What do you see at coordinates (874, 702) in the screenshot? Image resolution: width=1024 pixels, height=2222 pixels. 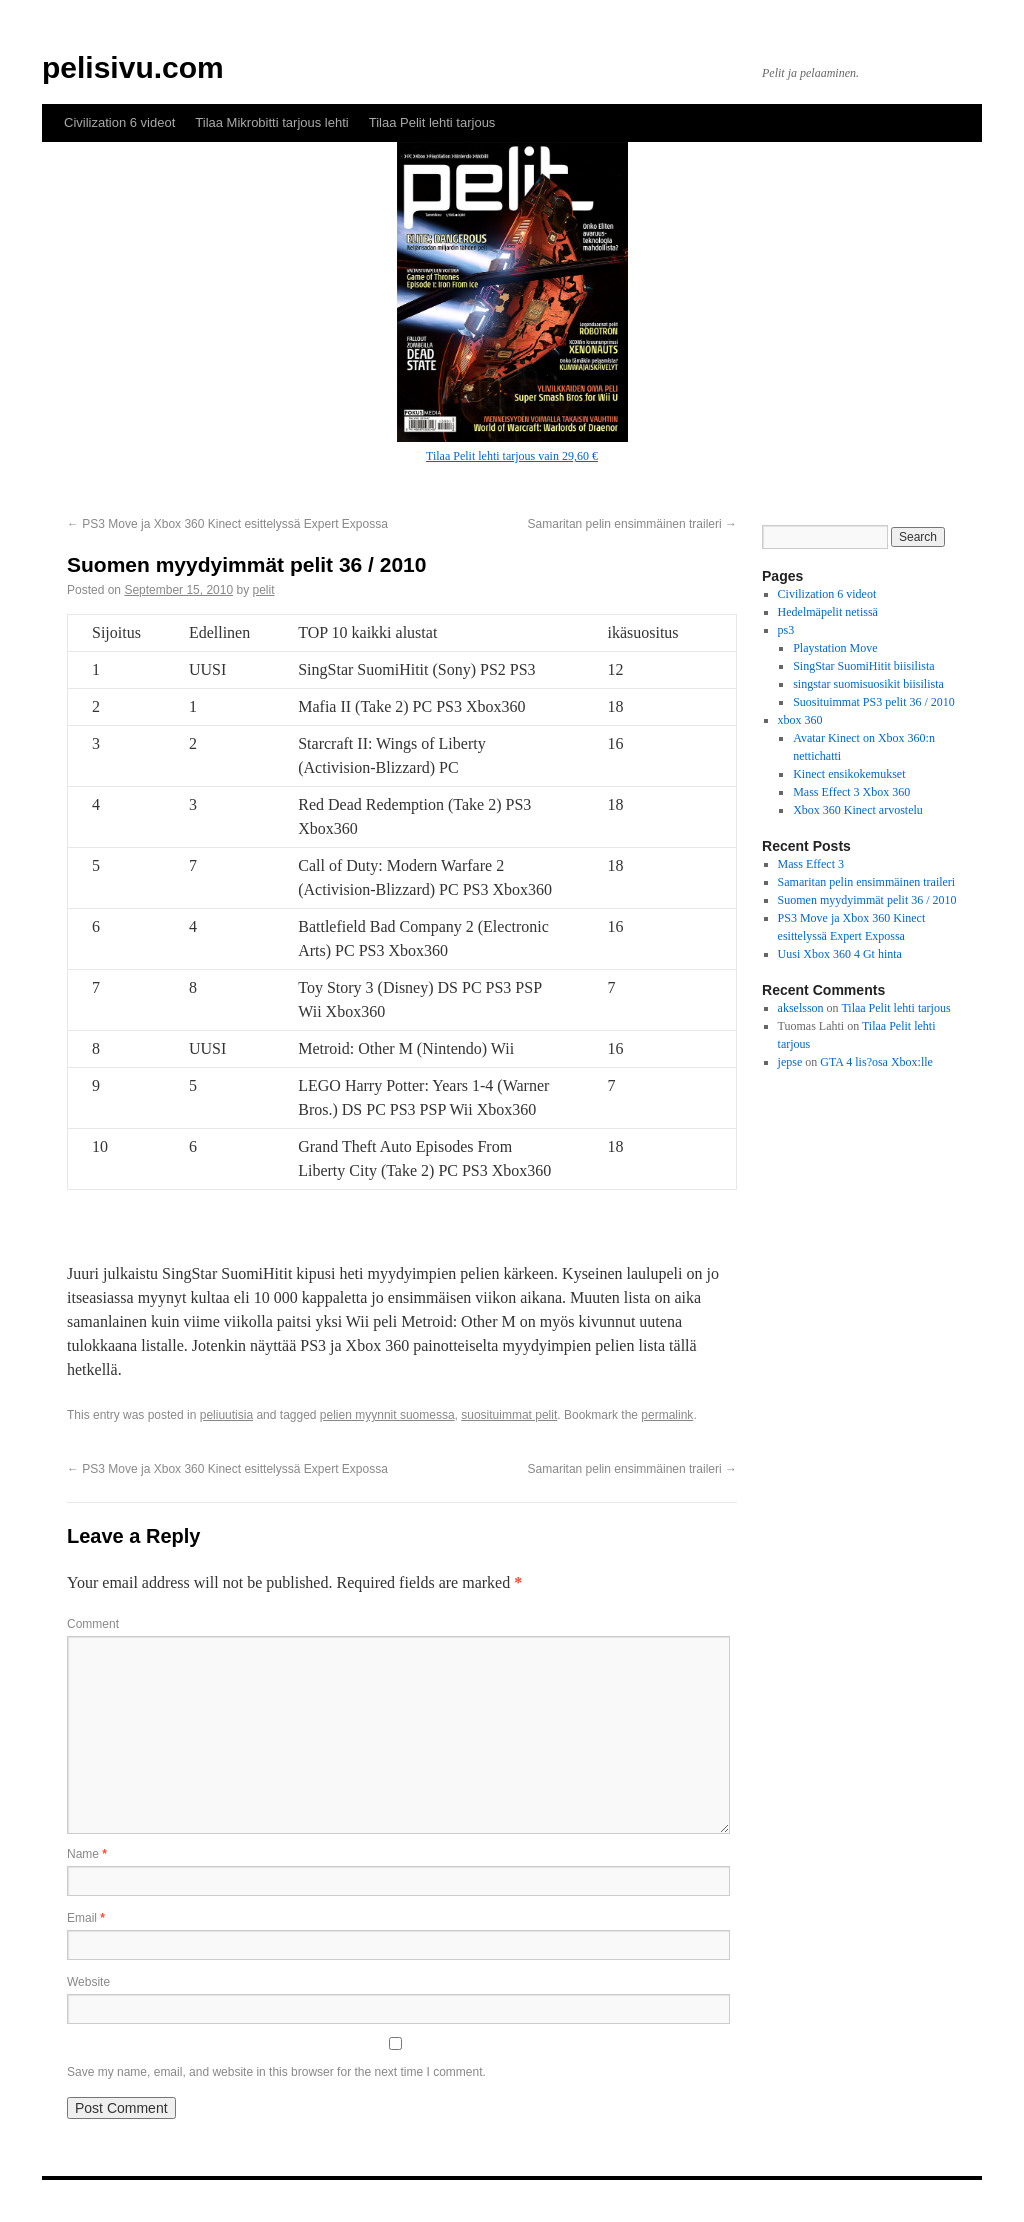 I see `Suosituimmat PS3 pelit 36 / 2010` at bounding box center [874, 702].